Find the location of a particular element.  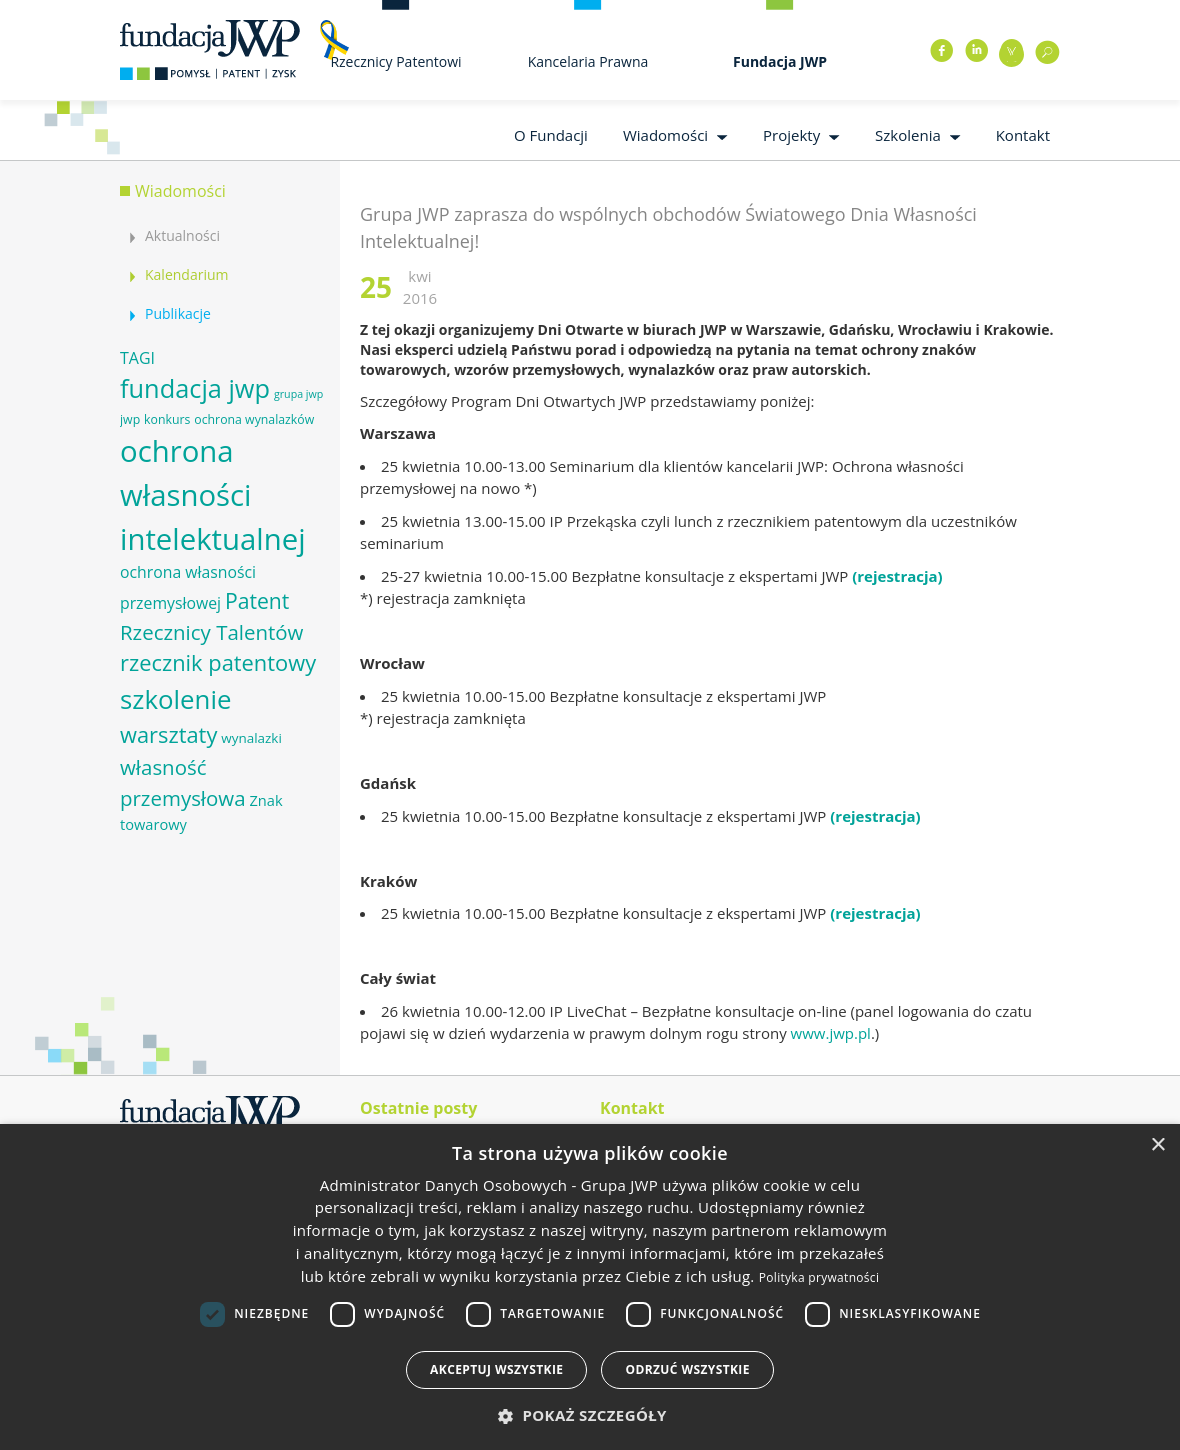

szkolenie [szkolenie (26 elementów)] is located at coordinates (175, 699).